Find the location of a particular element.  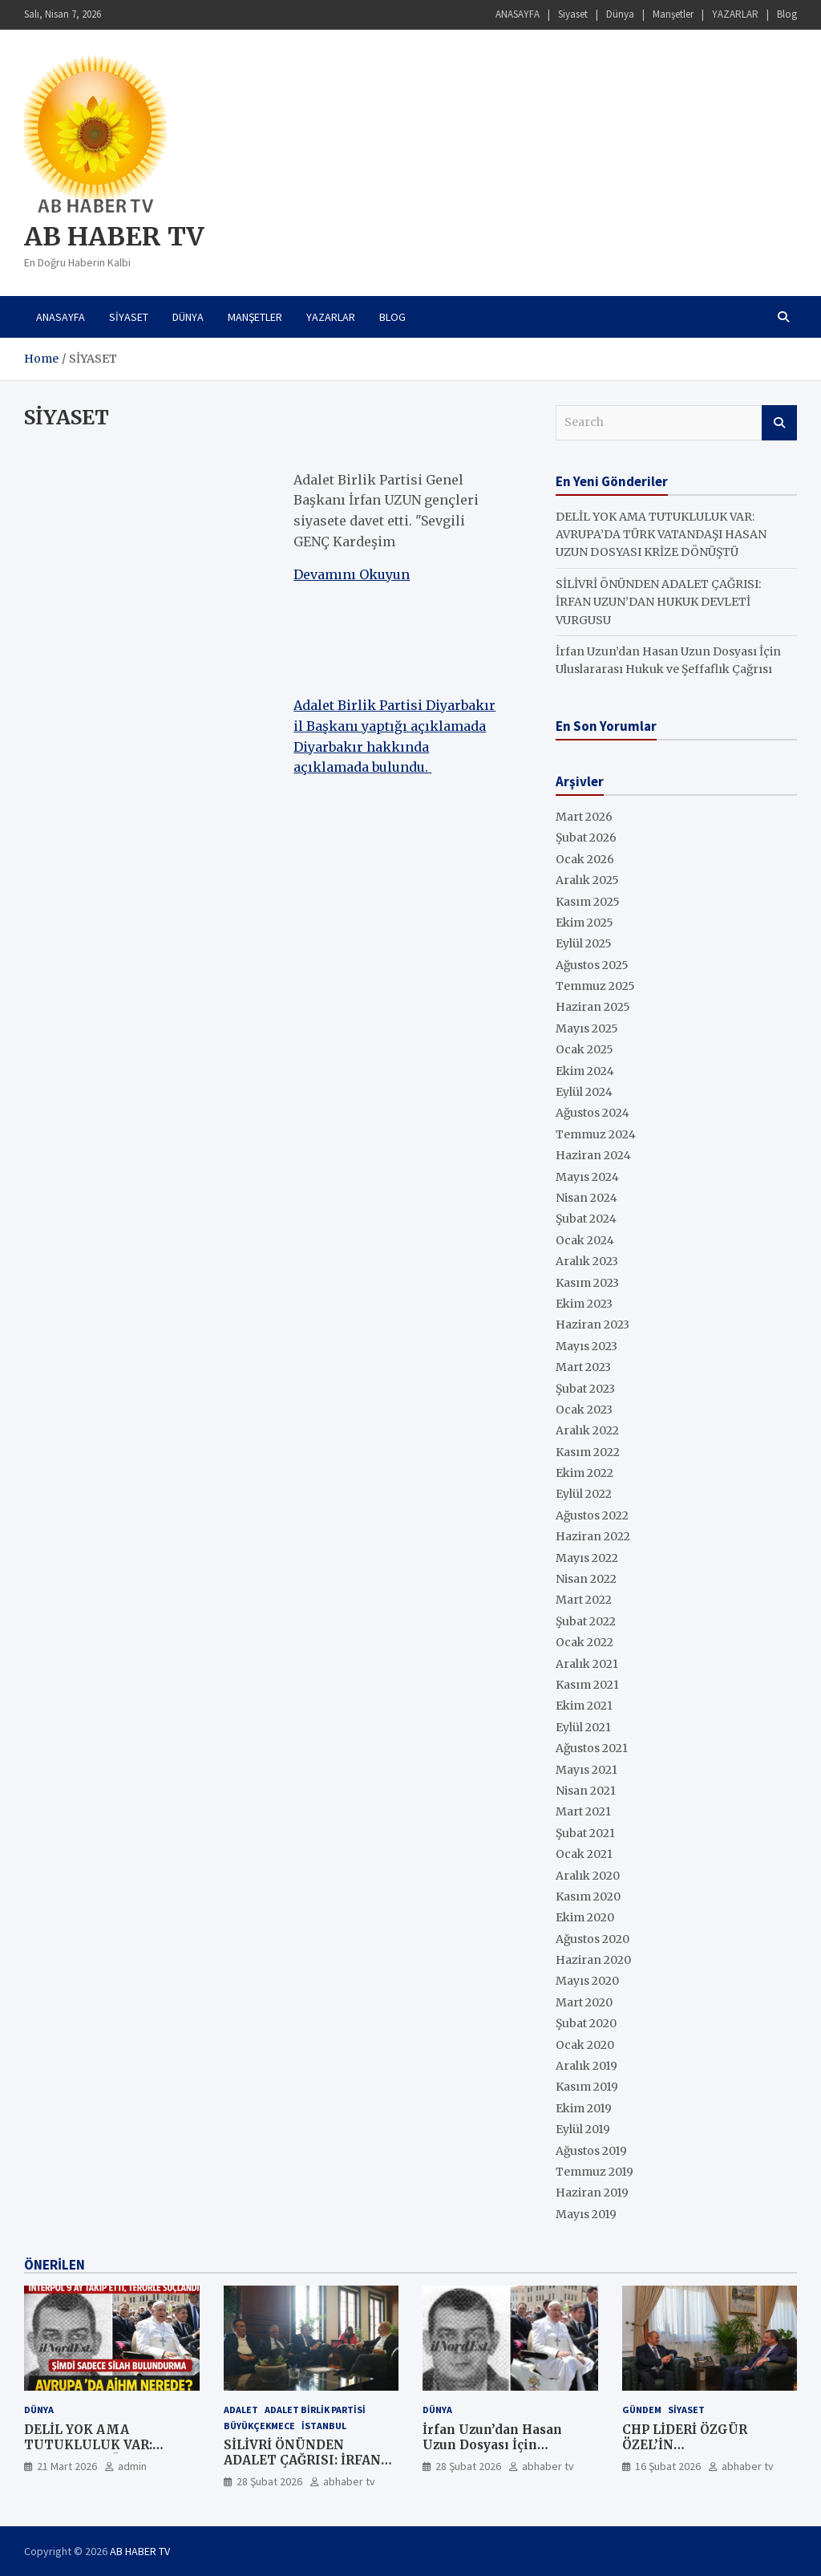

Devamını Okuyun is located at coordinates (351, 574).